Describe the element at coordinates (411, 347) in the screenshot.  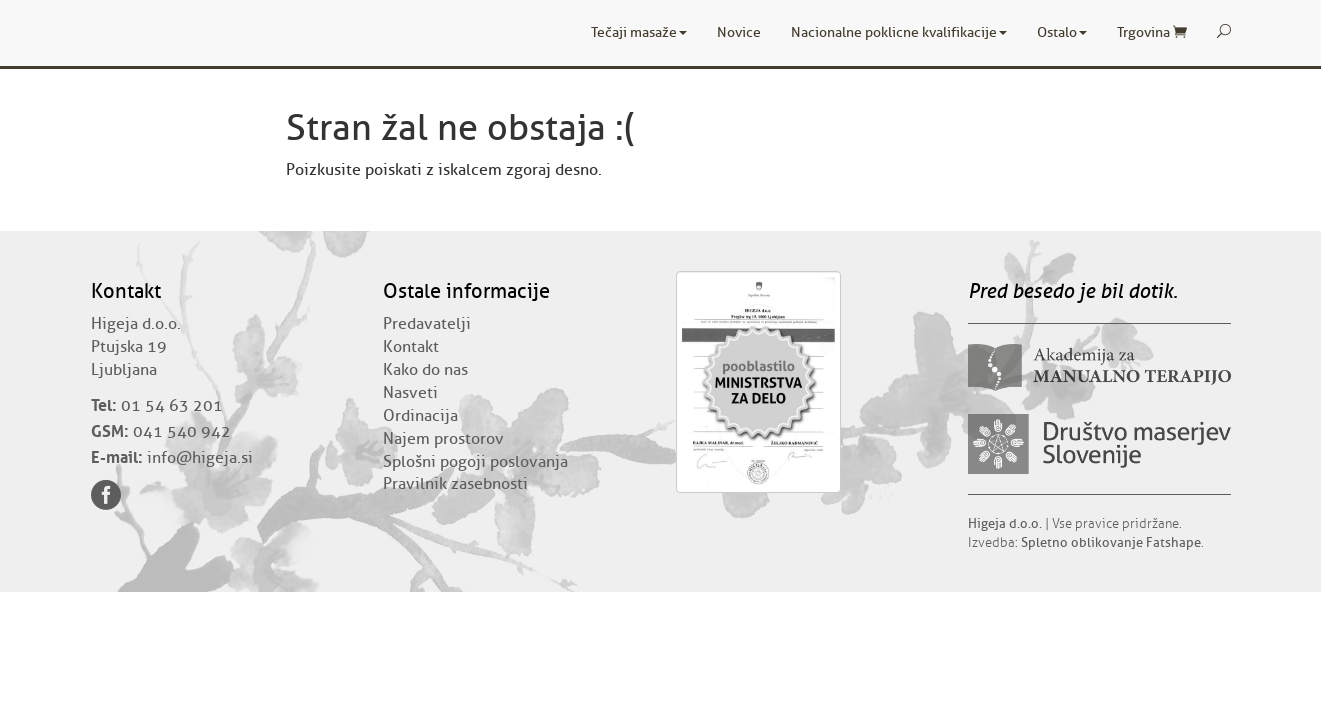
I see `Kontakt` at that location.